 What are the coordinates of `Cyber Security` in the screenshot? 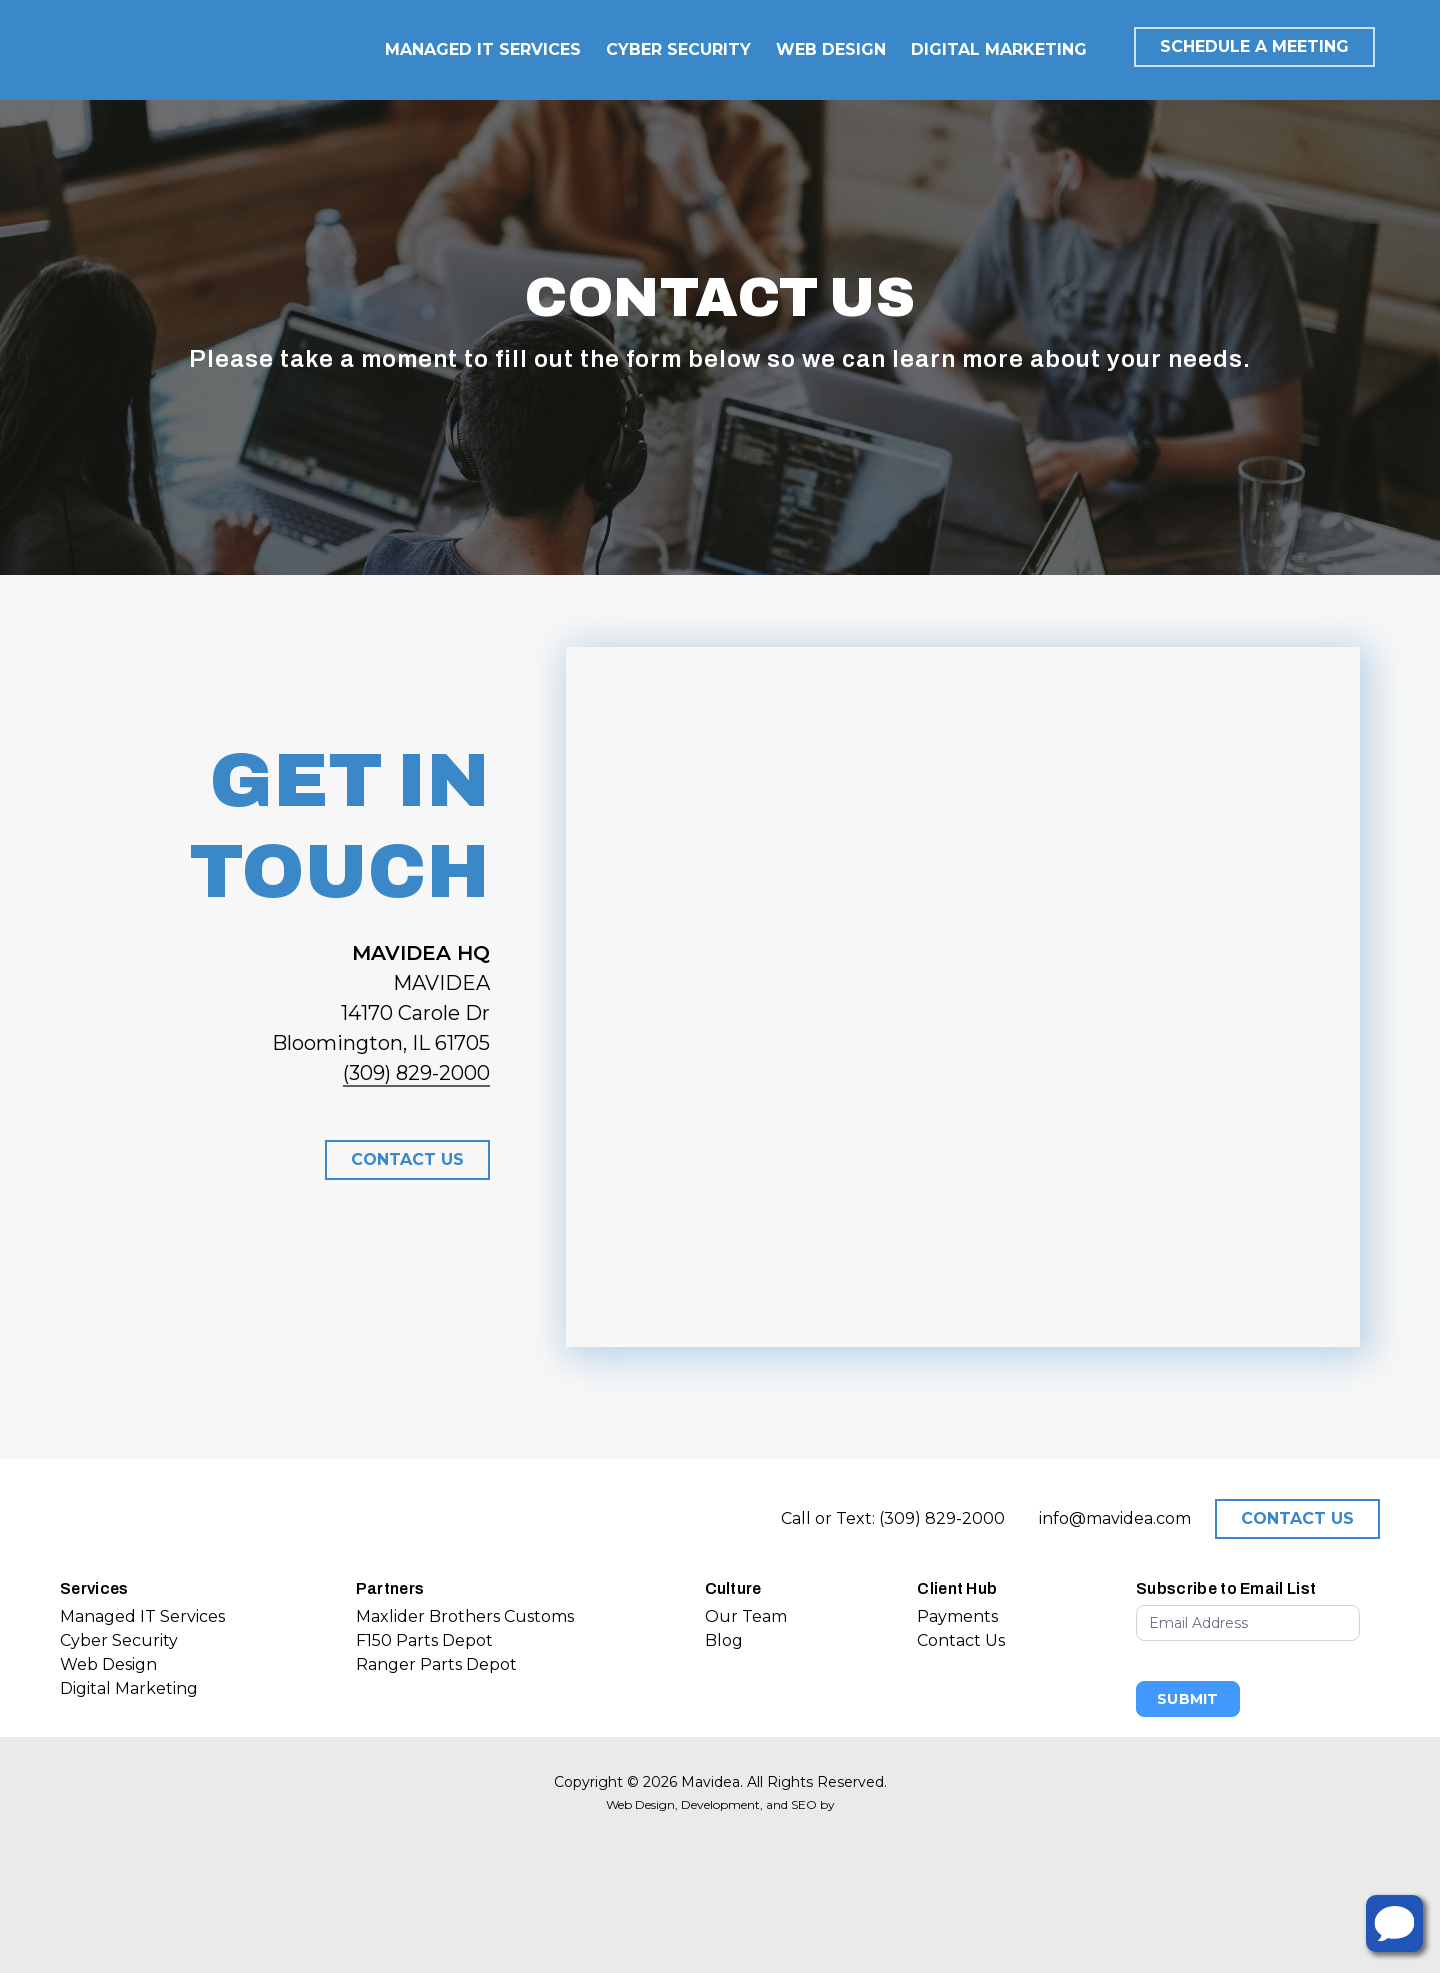 It's located at (119, 1640).